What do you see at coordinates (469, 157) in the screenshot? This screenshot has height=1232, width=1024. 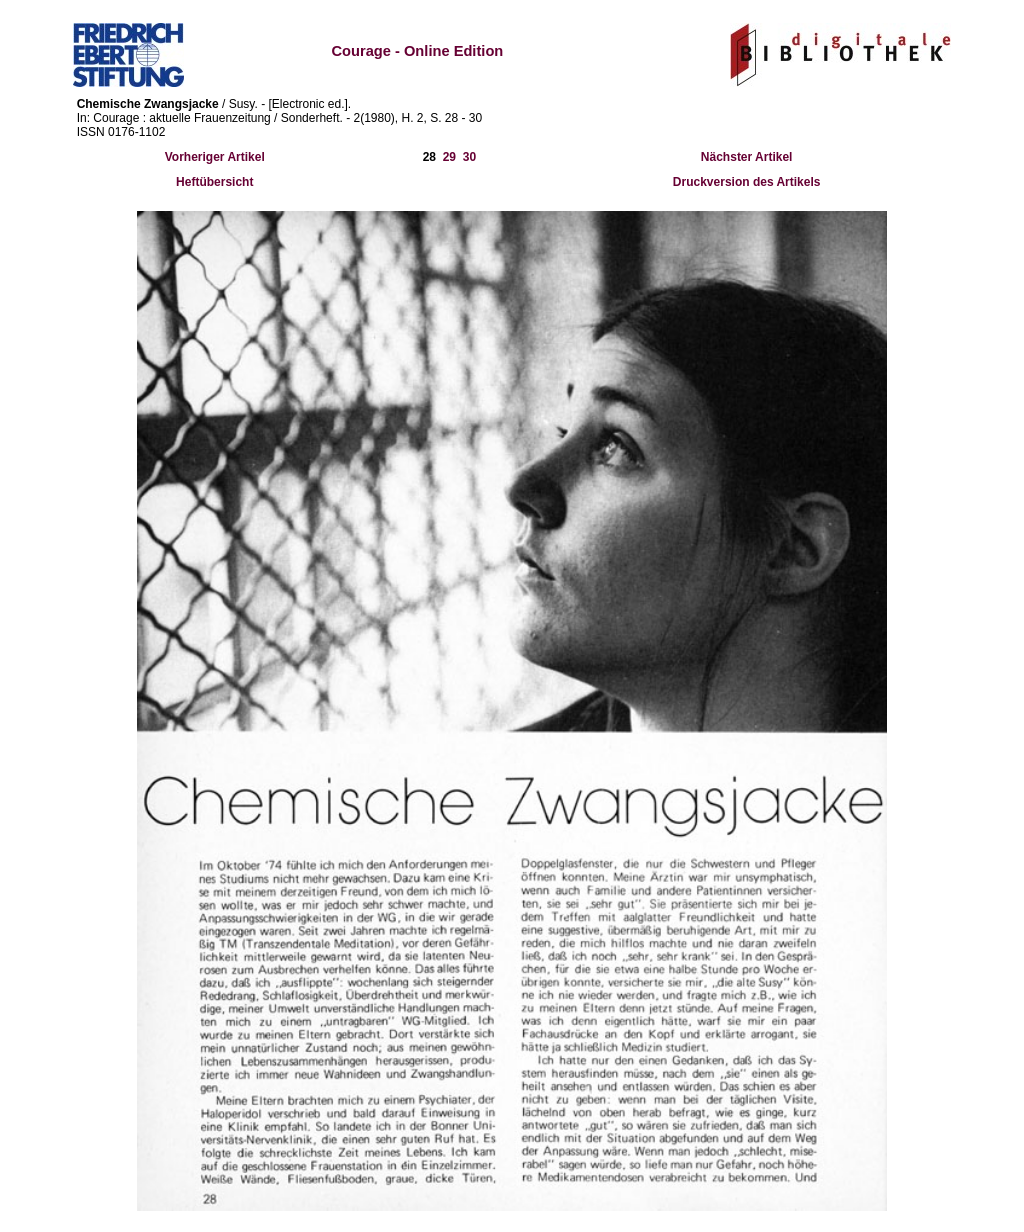 I see `30` at bounding box center [469, 157].